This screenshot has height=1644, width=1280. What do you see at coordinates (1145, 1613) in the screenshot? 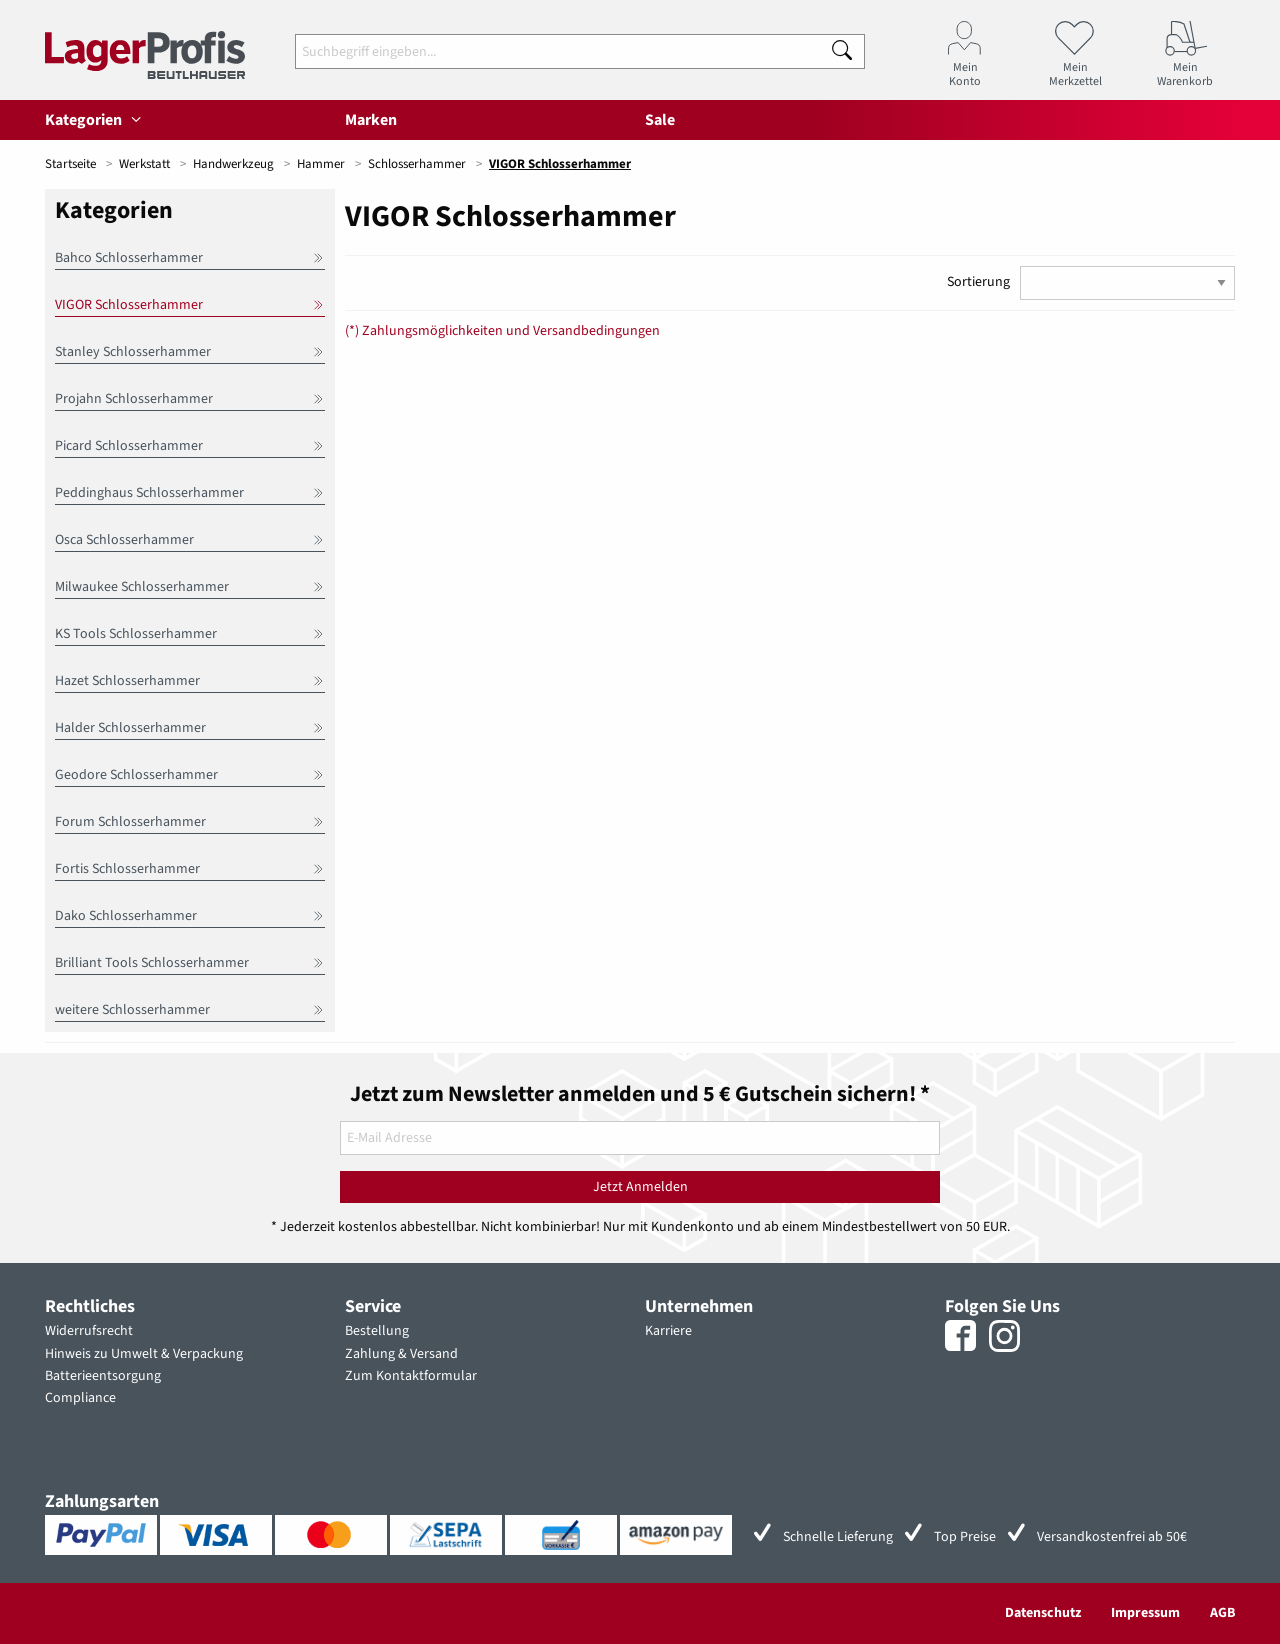
I see `Impressum` at bounding box center [1145, 1613].